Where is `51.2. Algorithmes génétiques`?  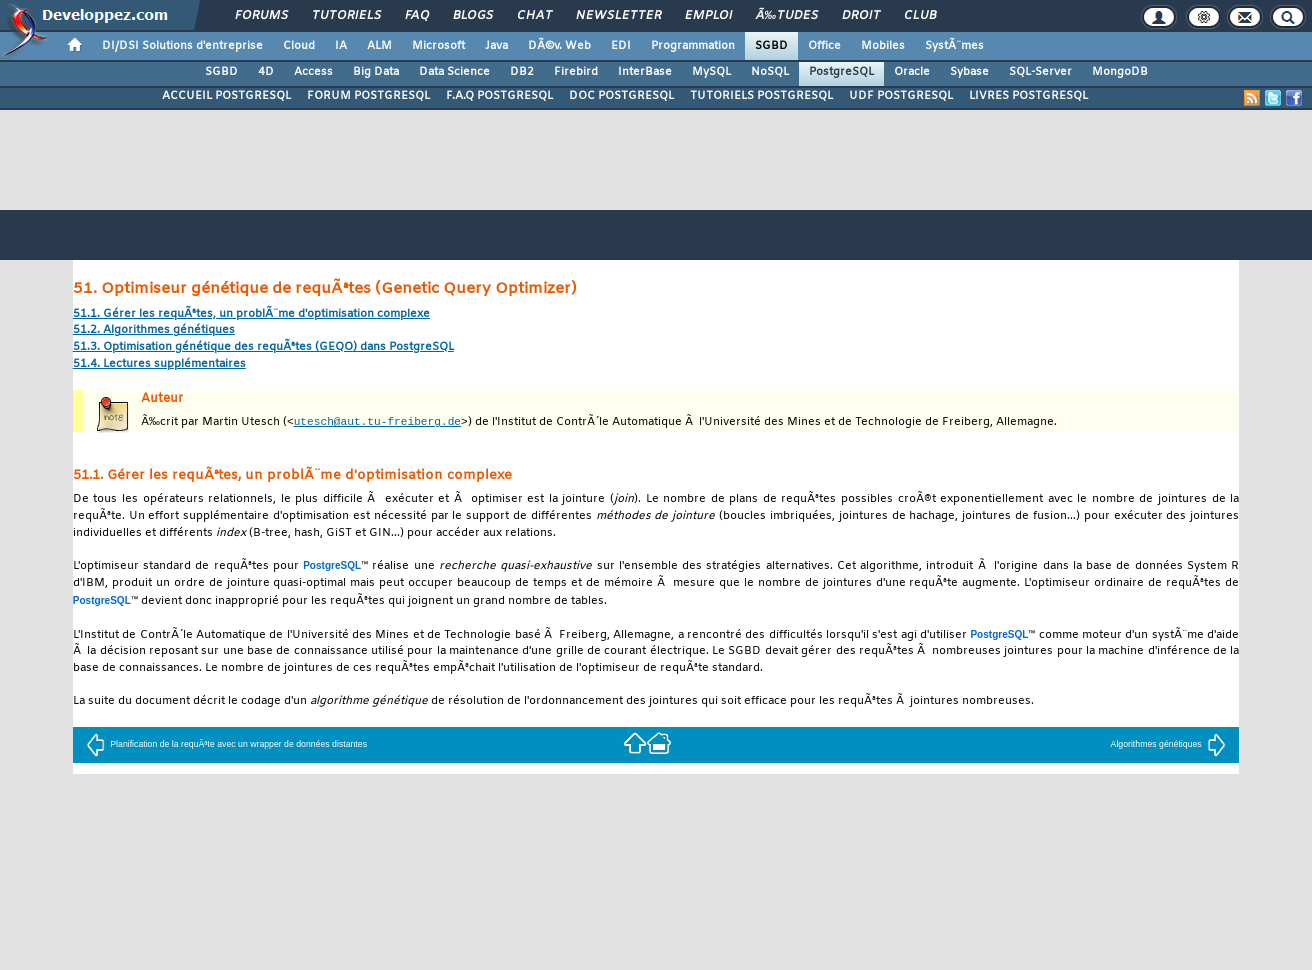 51.2. Algorithmes génétiques is located at coordinates (154, 330).